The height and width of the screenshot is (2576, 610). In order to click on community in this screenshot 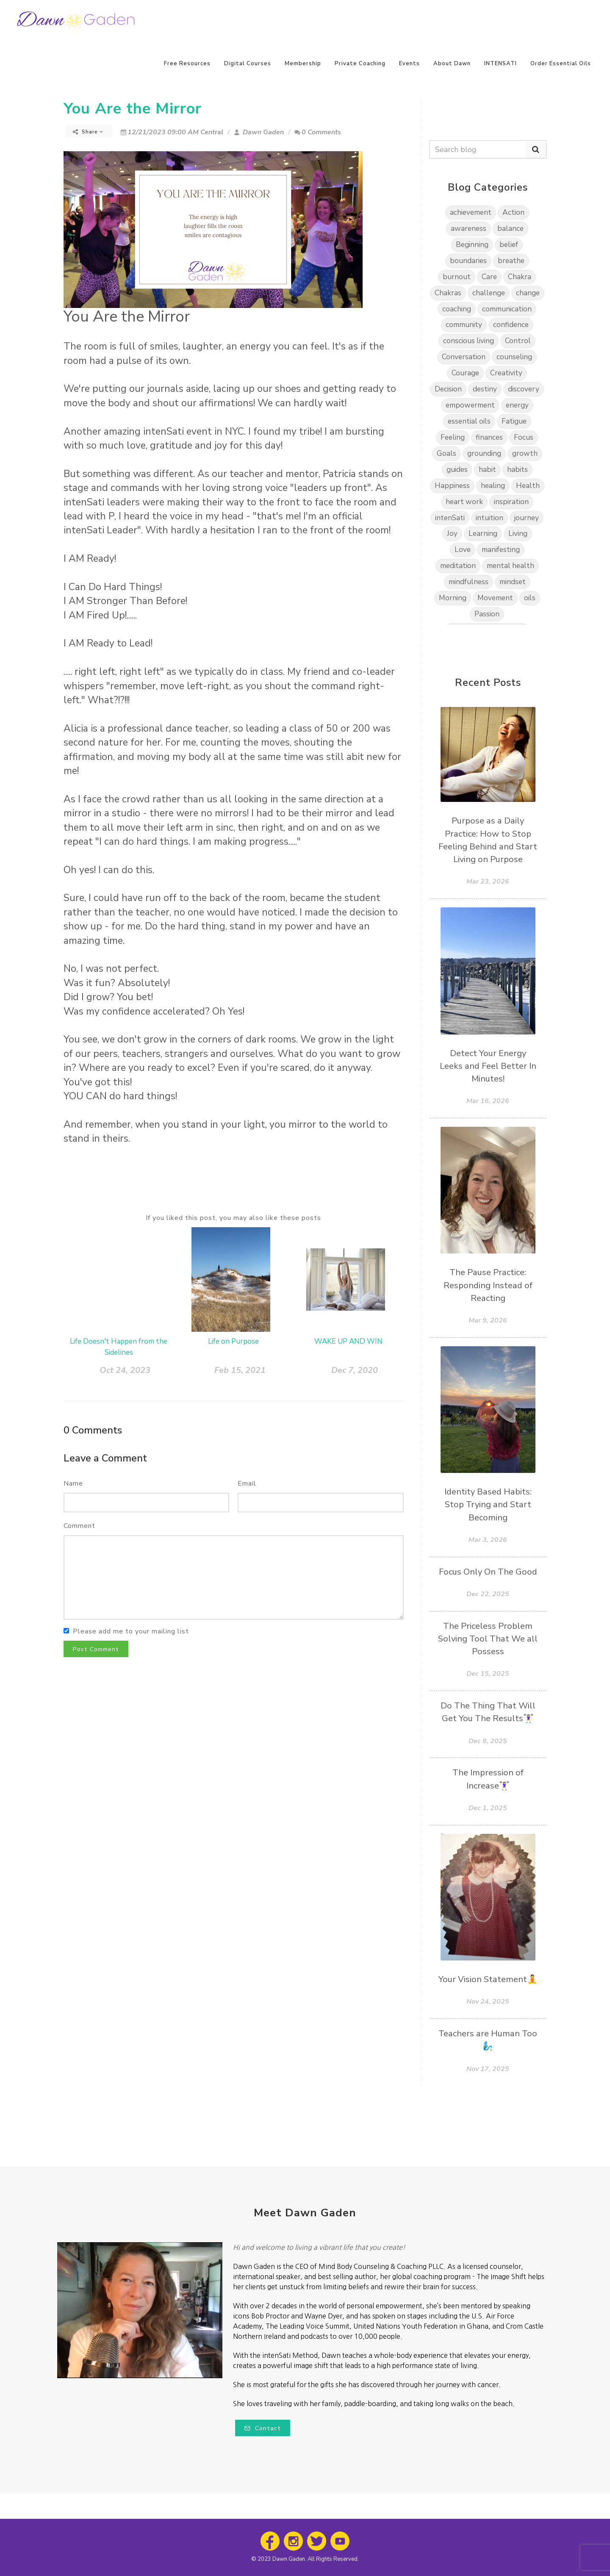, I will do `click(464, 325)`.